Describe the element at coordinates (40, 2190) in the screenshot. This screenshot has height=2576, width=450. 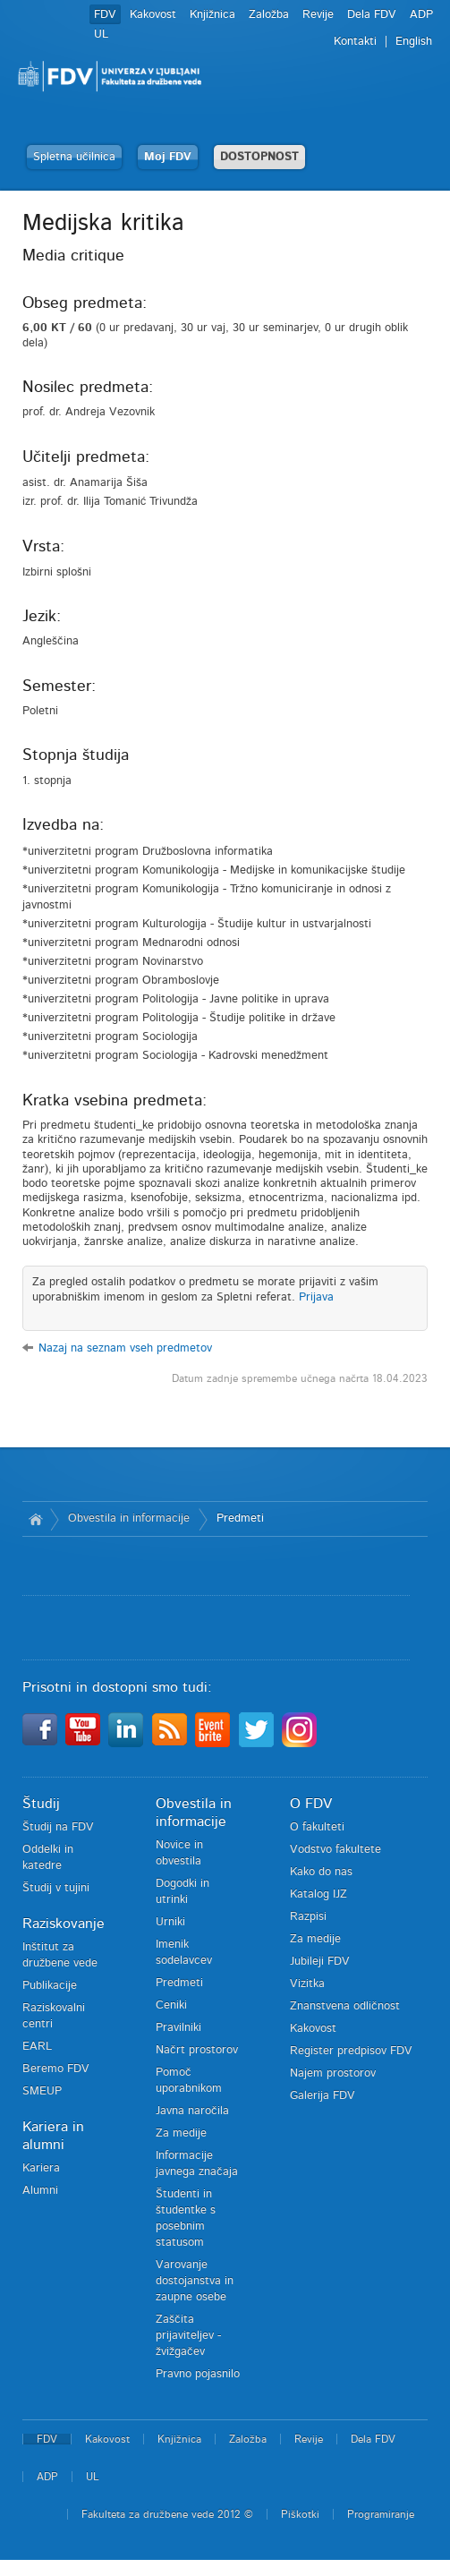
I see `Alumni` at that location.